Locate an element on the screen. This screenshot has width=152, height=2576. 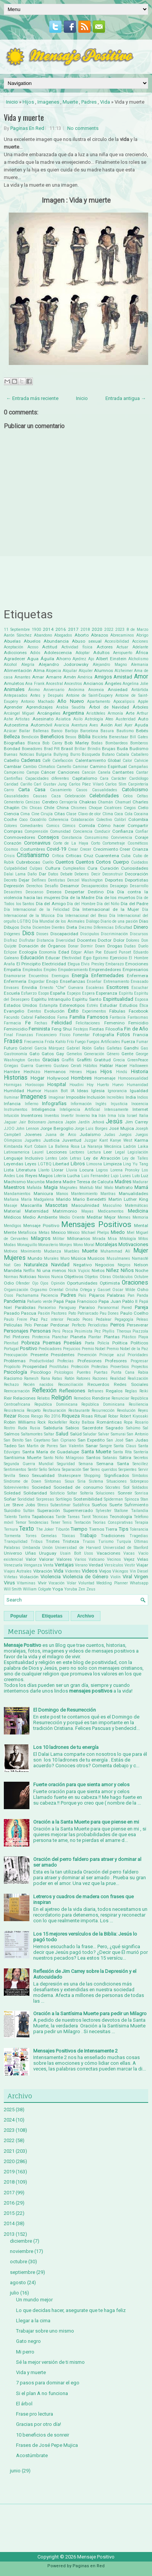
Fincanciero is located at coordinates (46, 1034).